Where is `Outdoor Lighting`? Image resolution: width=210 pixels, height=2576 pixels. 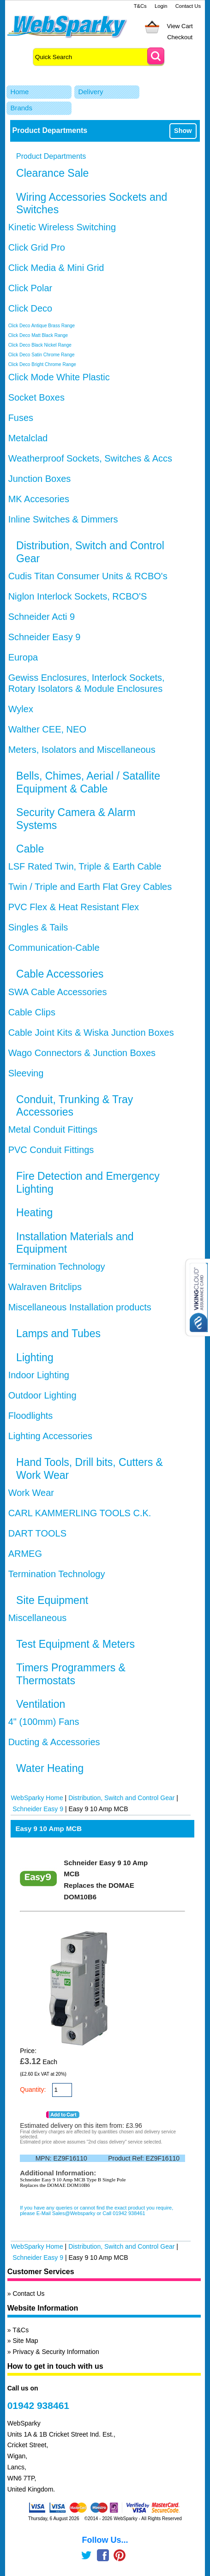 Outdoor Lighting is located at coordinates (42, 1395).